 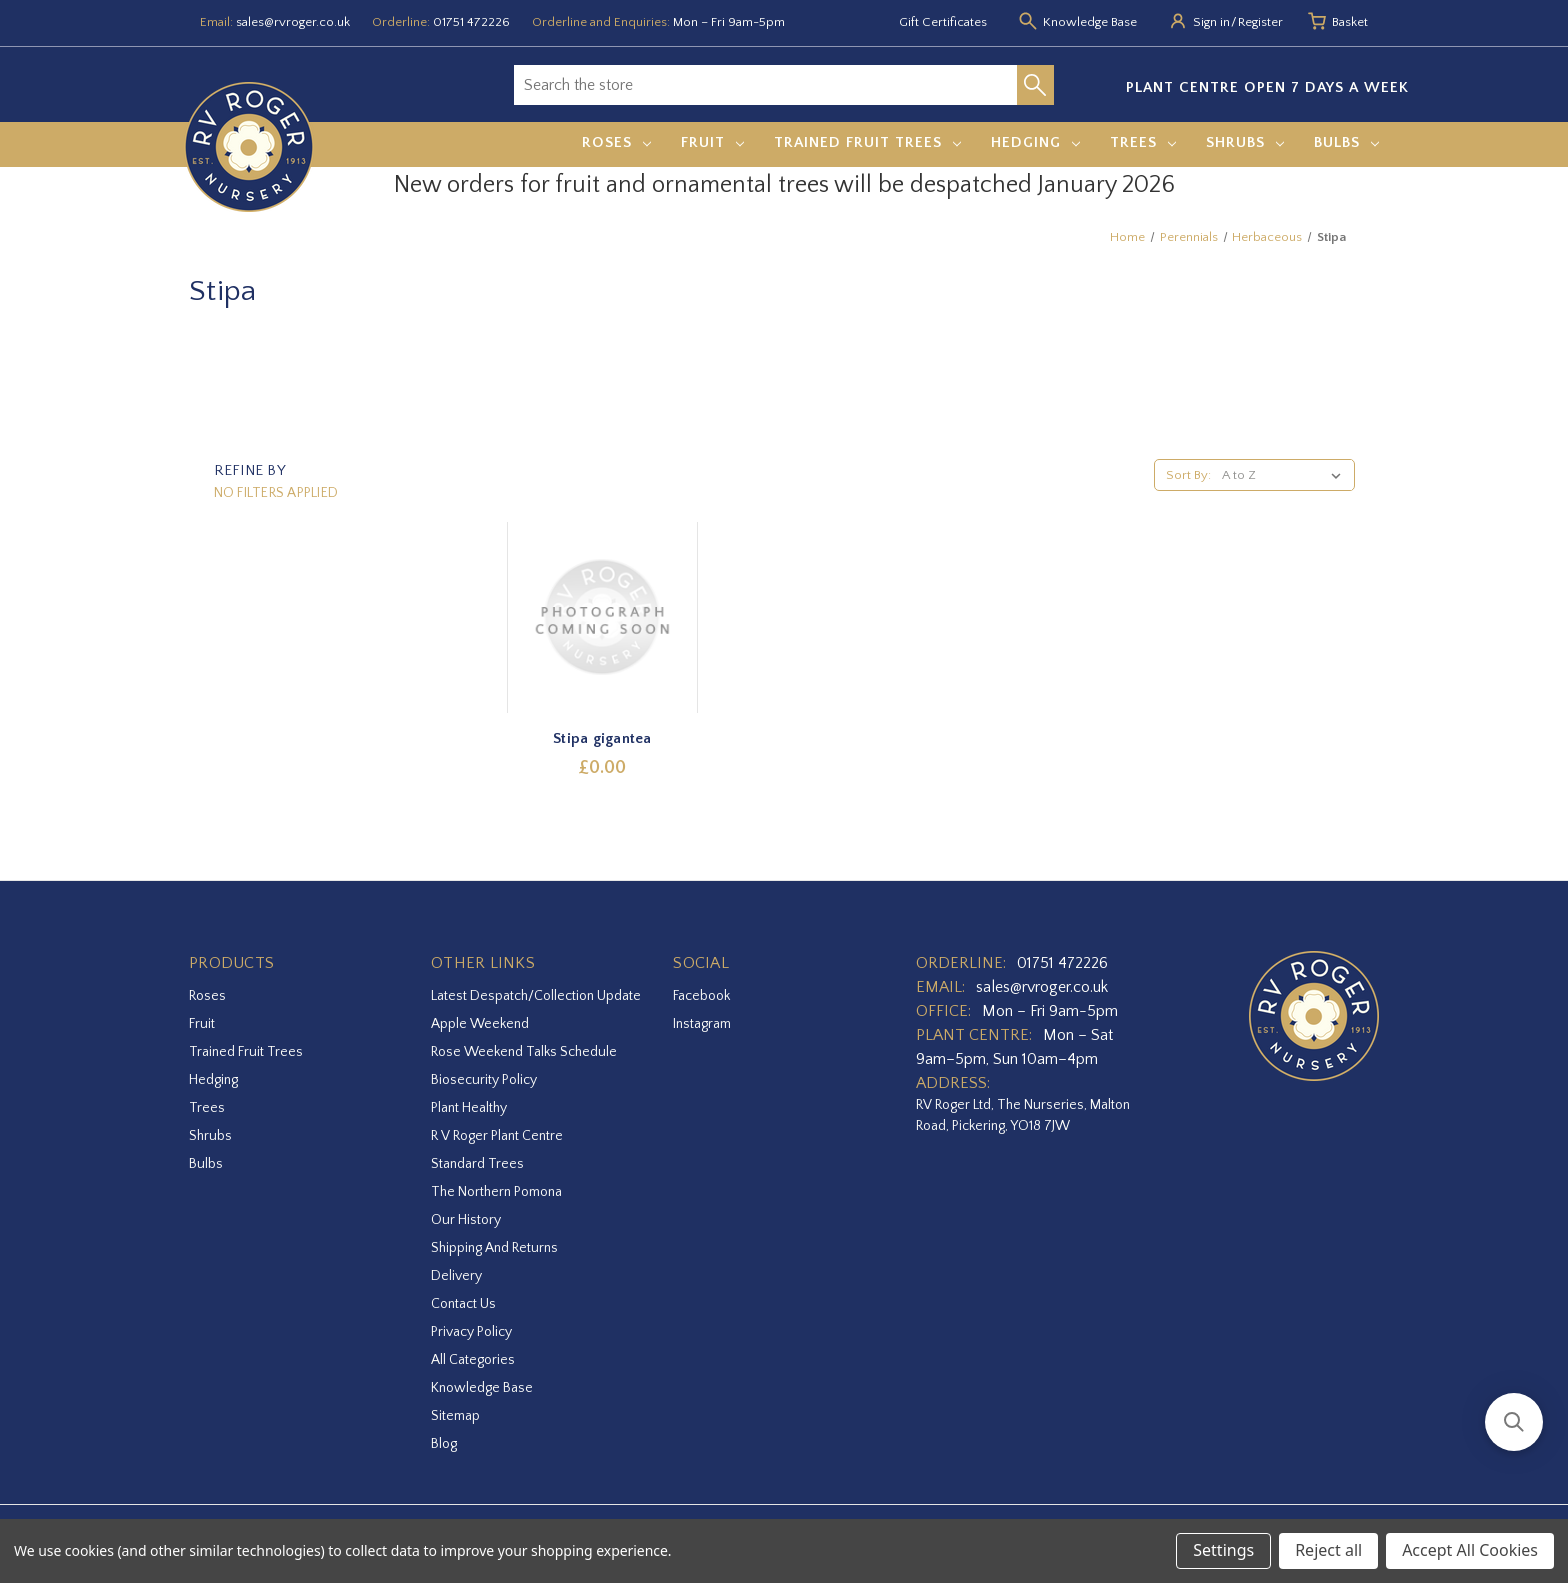 What do you see at coordinates (1514, 1422) in the screenshot?
I see `[button]` at bounding box center [1514, 1422].